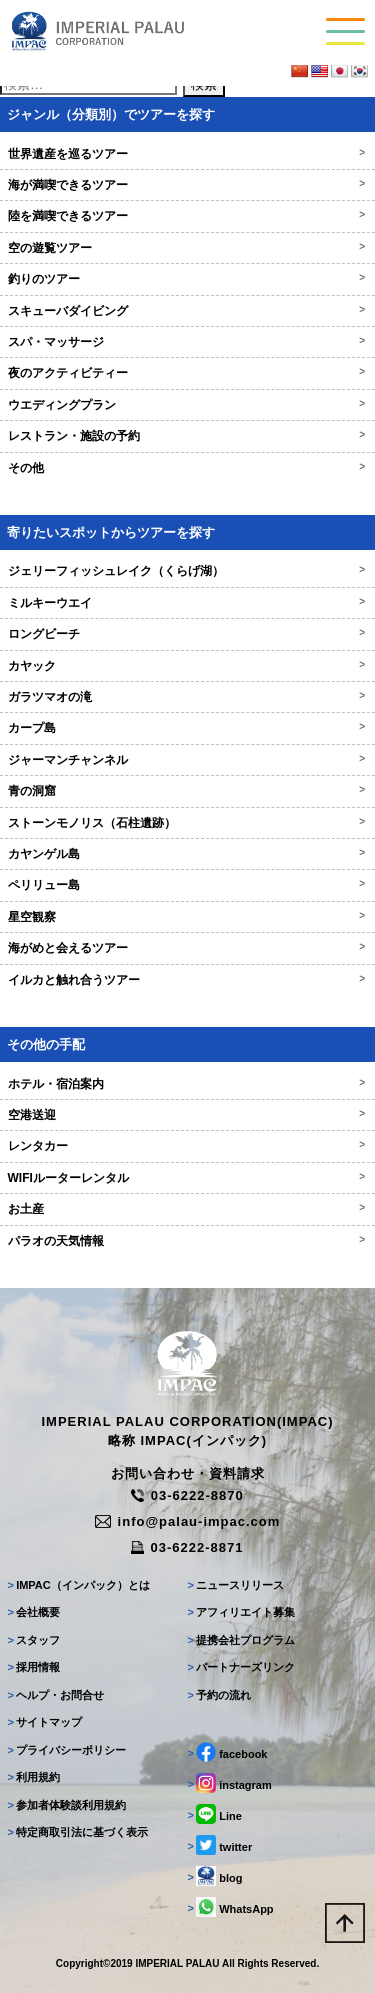 This screenshot has width=375, height=1993. Describe the element at coordinates (56, 1695) in the screenshot. I see `ヘルプ・お問合せ` at that location.